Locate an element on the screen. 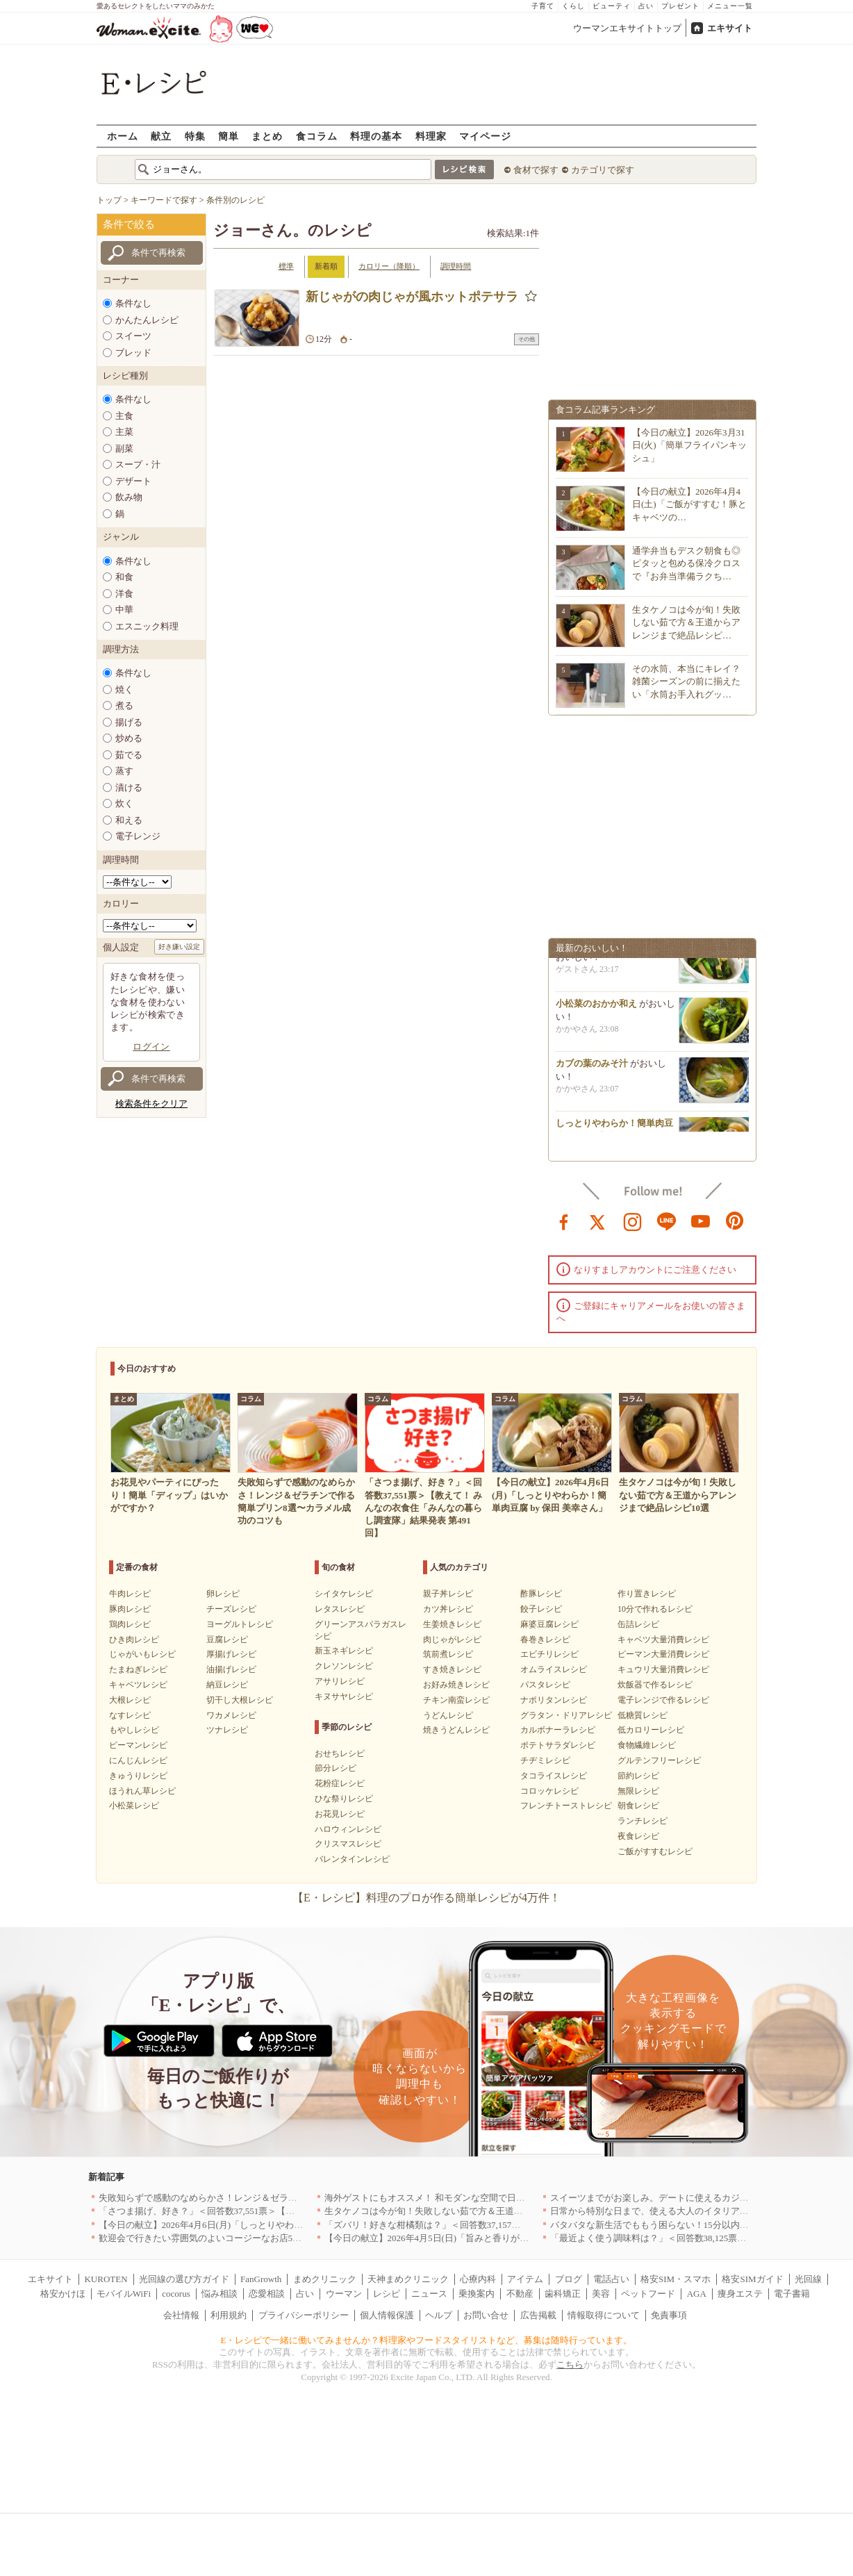 The width and height of the screenshot is (853, 2576). オムライスレシピ is located at coordinates (553, 1669).